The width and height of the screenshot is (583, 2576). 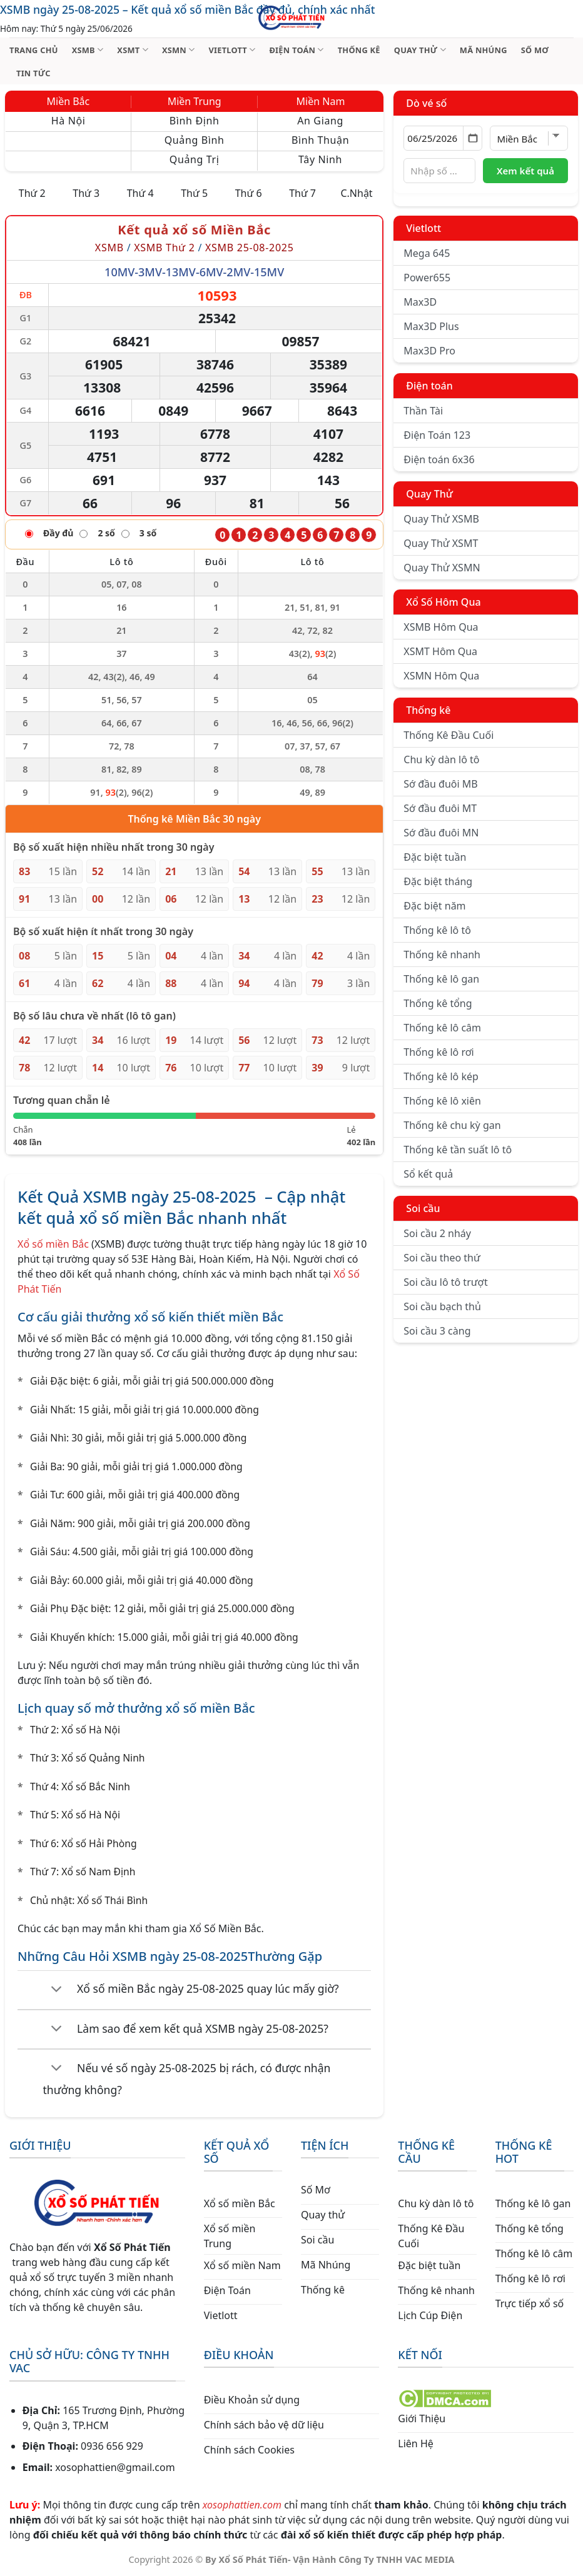 What do you see at coordinates (437, 1003) in the screenshot?
I see `Thống kê tổng` at bounding box center [437, 1003].